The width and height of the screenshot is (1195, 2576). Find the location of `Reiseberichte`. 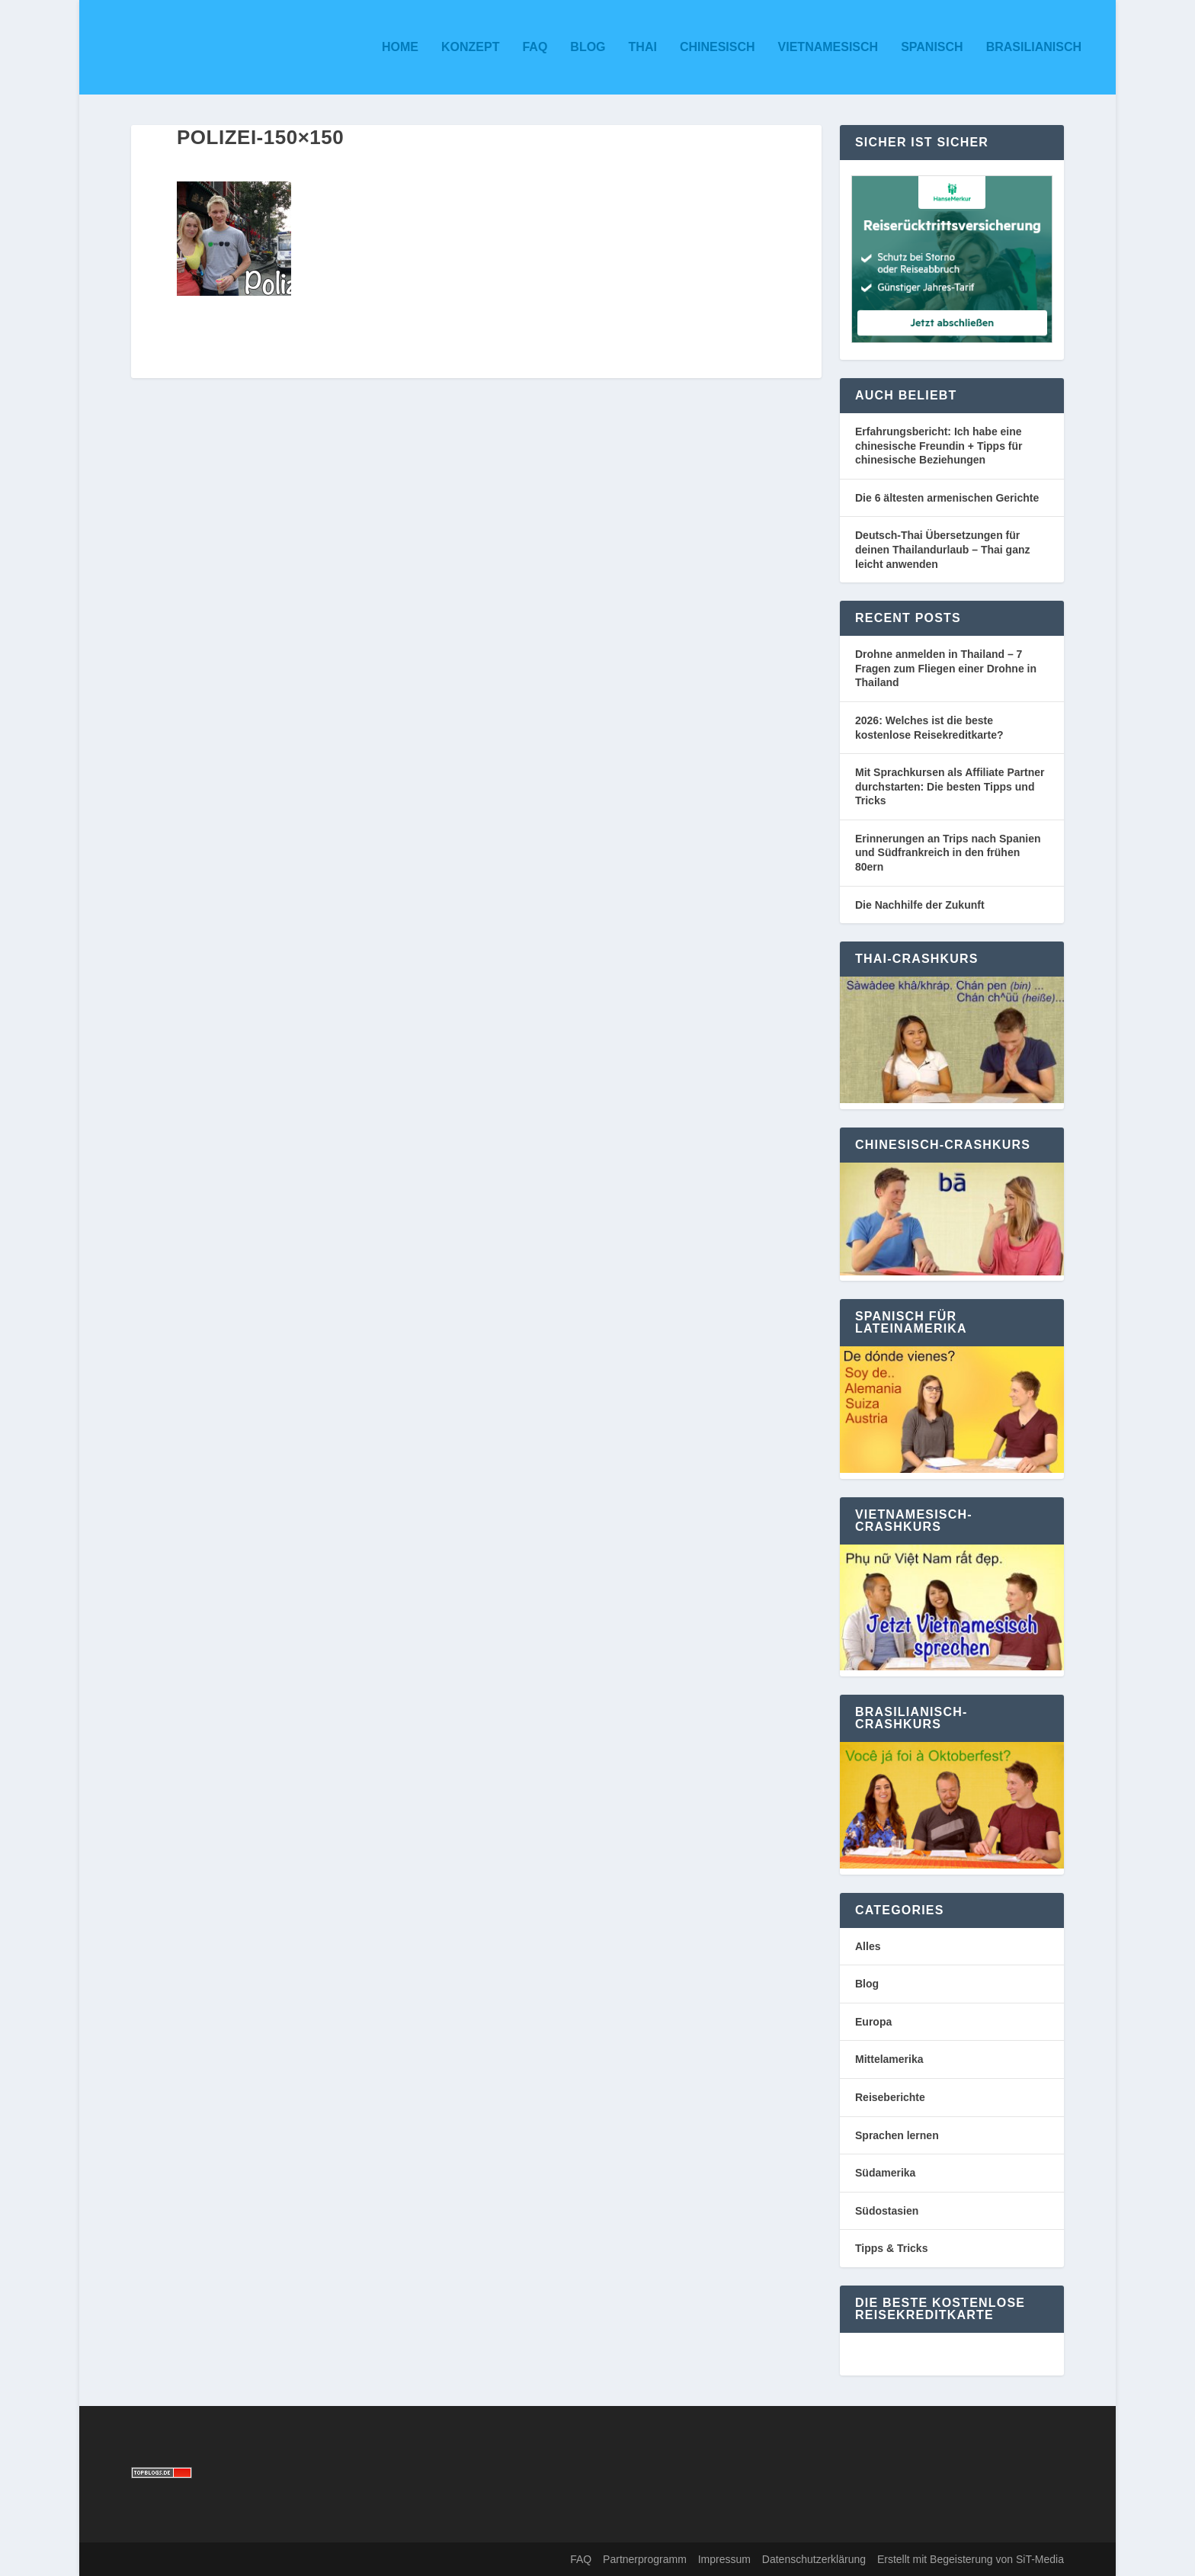

Reiseberichte is located at coordinates (890, 2097).